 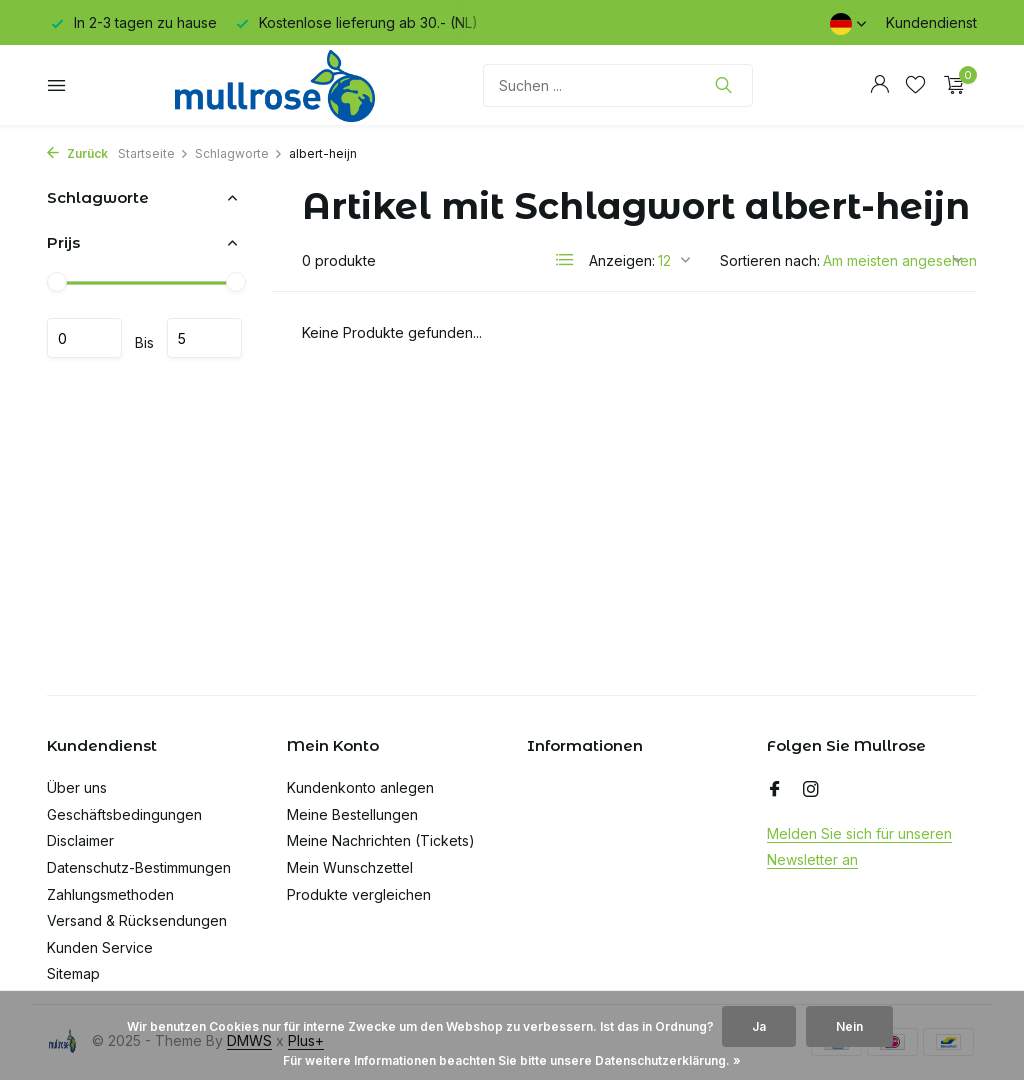 What do you see at coordinates (84, 338) in the screenshot?
I see `minimum` at bounding box center [84, 338].